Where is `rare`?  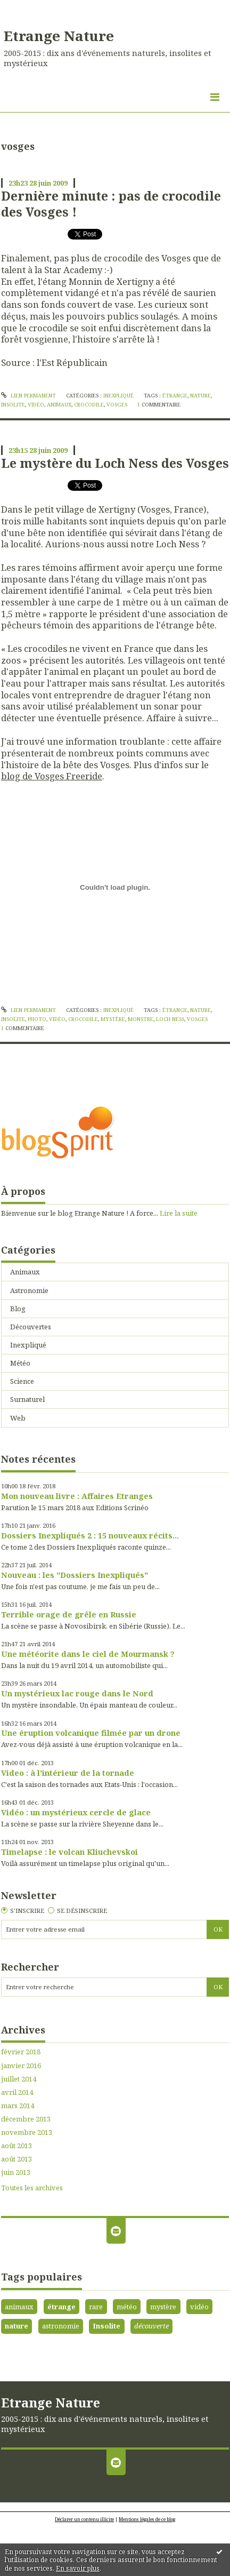 rare is located at coordinates (96, 2306).